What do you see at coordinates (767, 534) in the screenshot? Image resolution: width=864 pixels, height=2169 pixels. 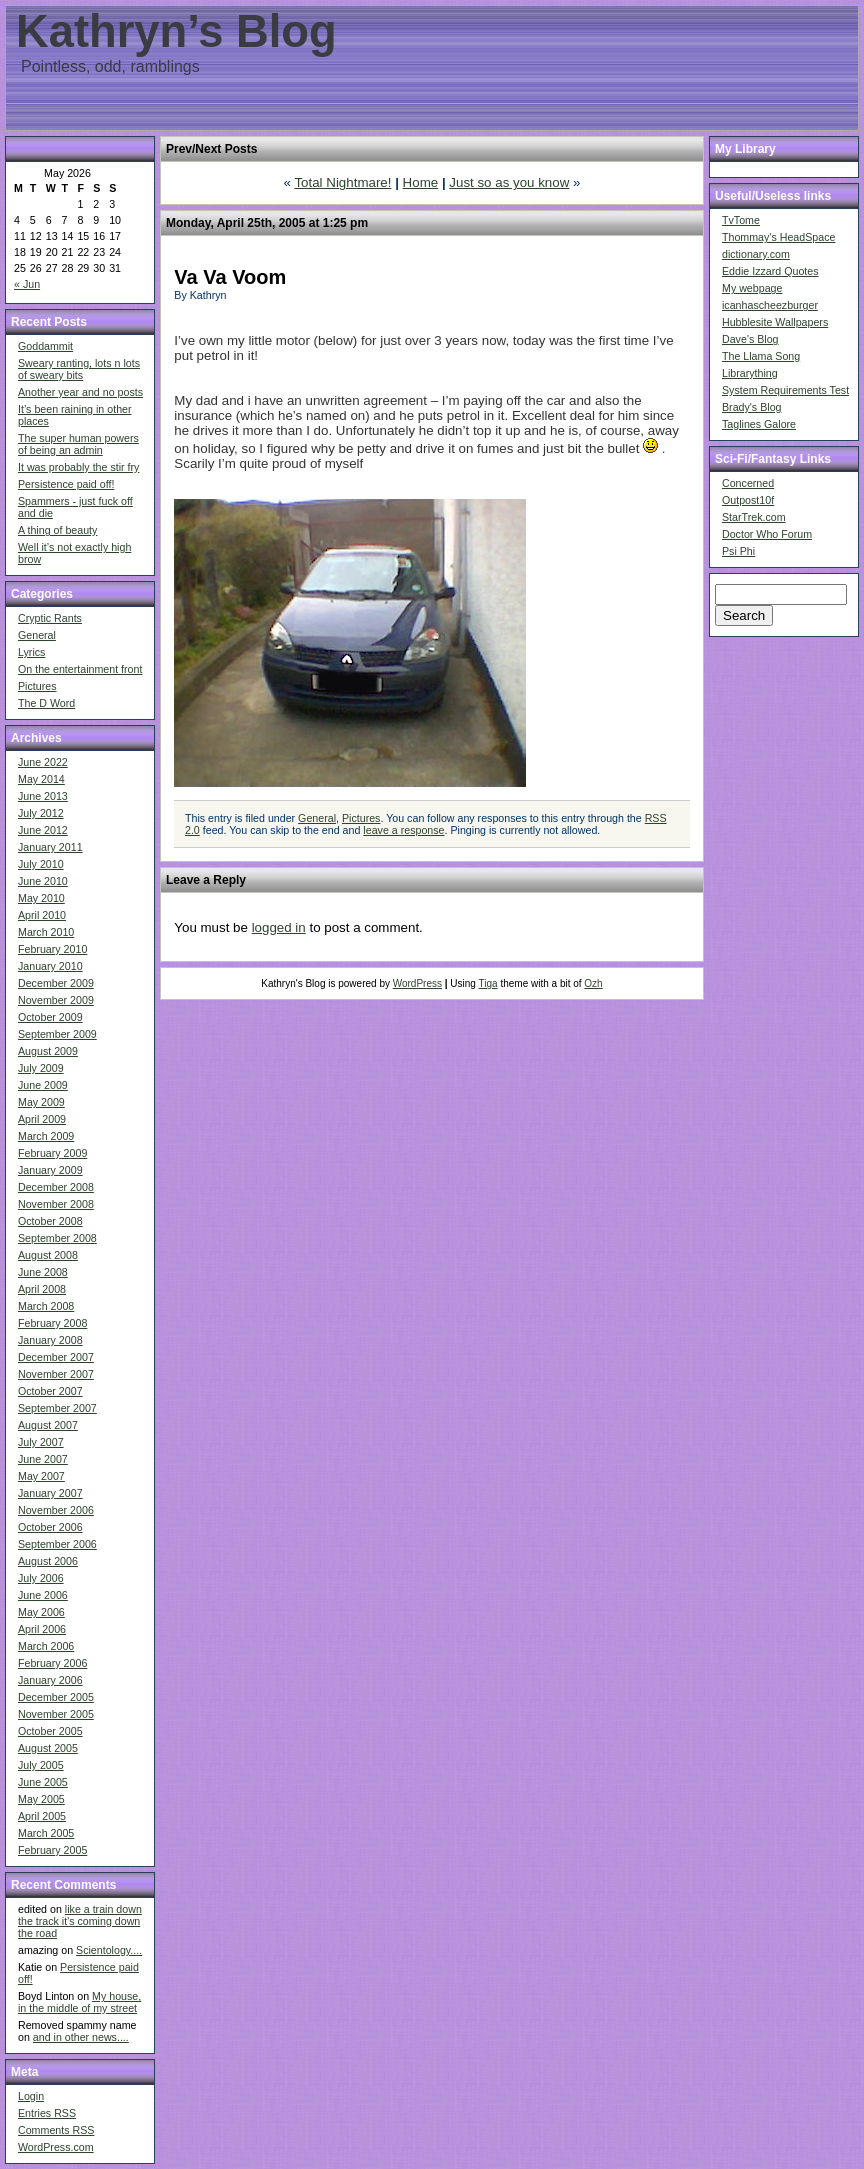 I see `Doctor Who Forum` at bounding box center [767, 534].